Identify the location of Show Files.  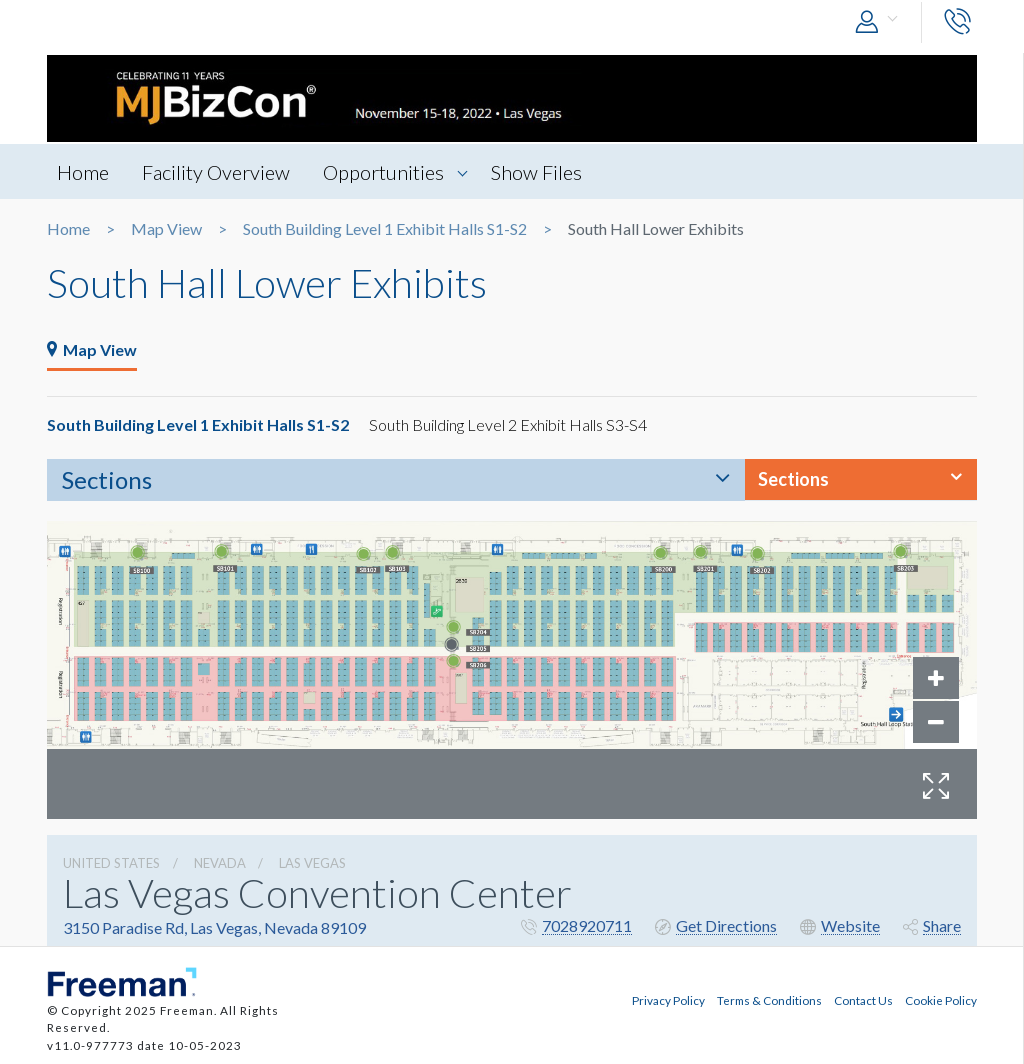
(536, 172).